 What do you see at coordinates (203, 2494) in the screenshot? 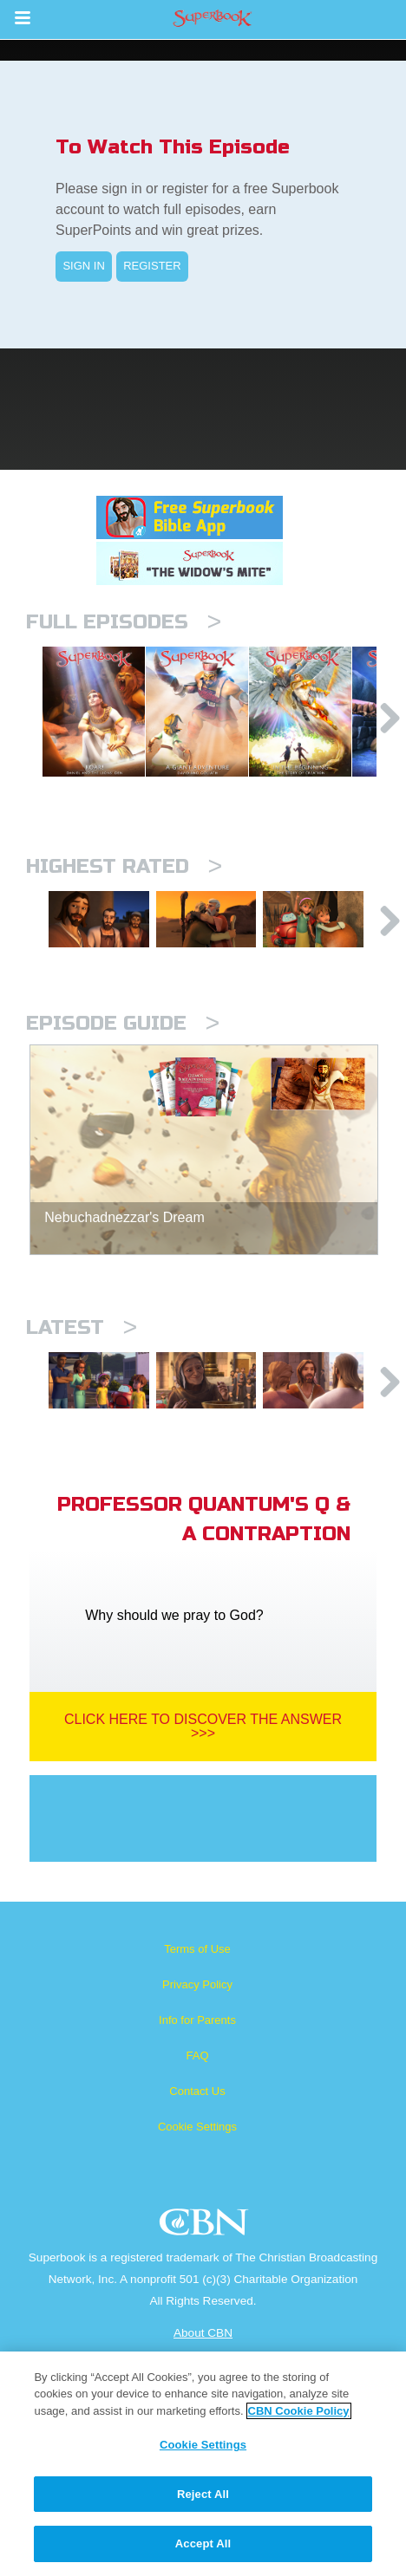
I see `Reject All` at bounding box center [203, 2494].